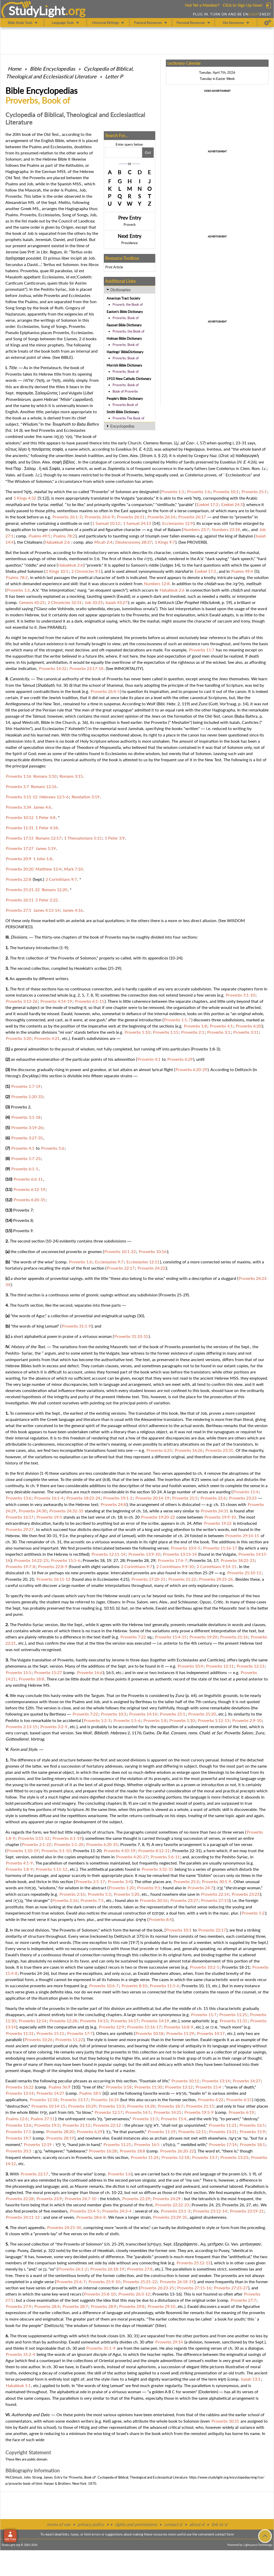  I want to click on Proverbs Book of, so click(125, 405).